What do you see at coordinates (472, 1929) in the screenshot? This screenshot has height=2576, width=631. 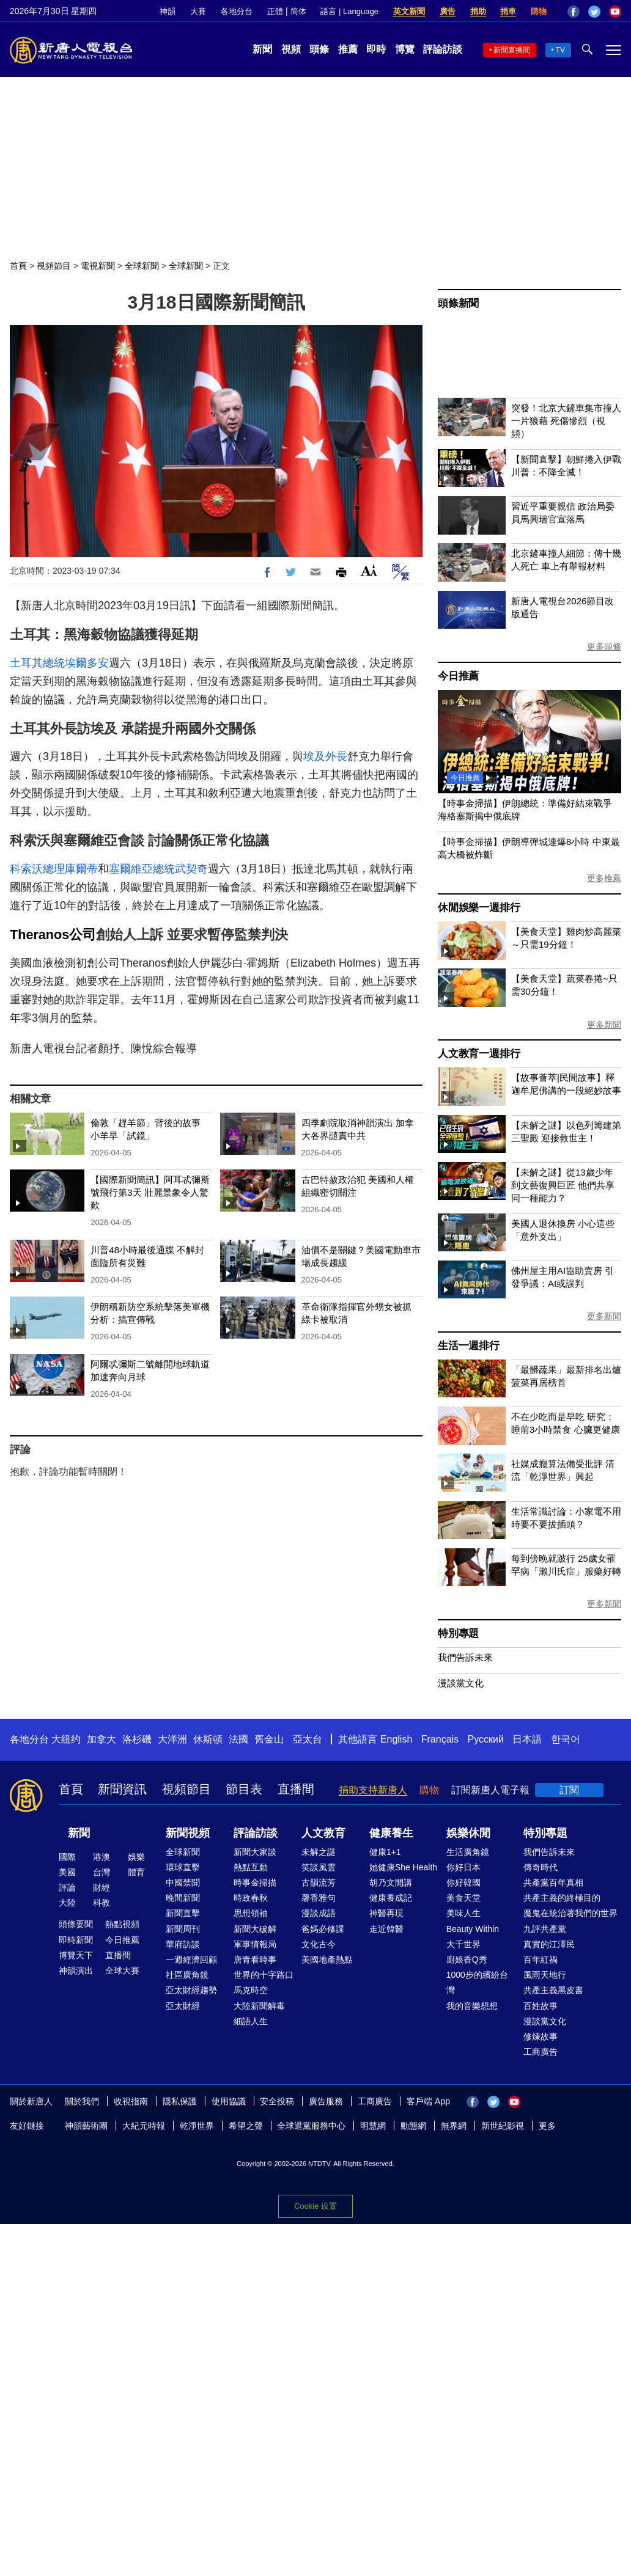 I see `Beauty Within` at bounding box center [472, 1929].